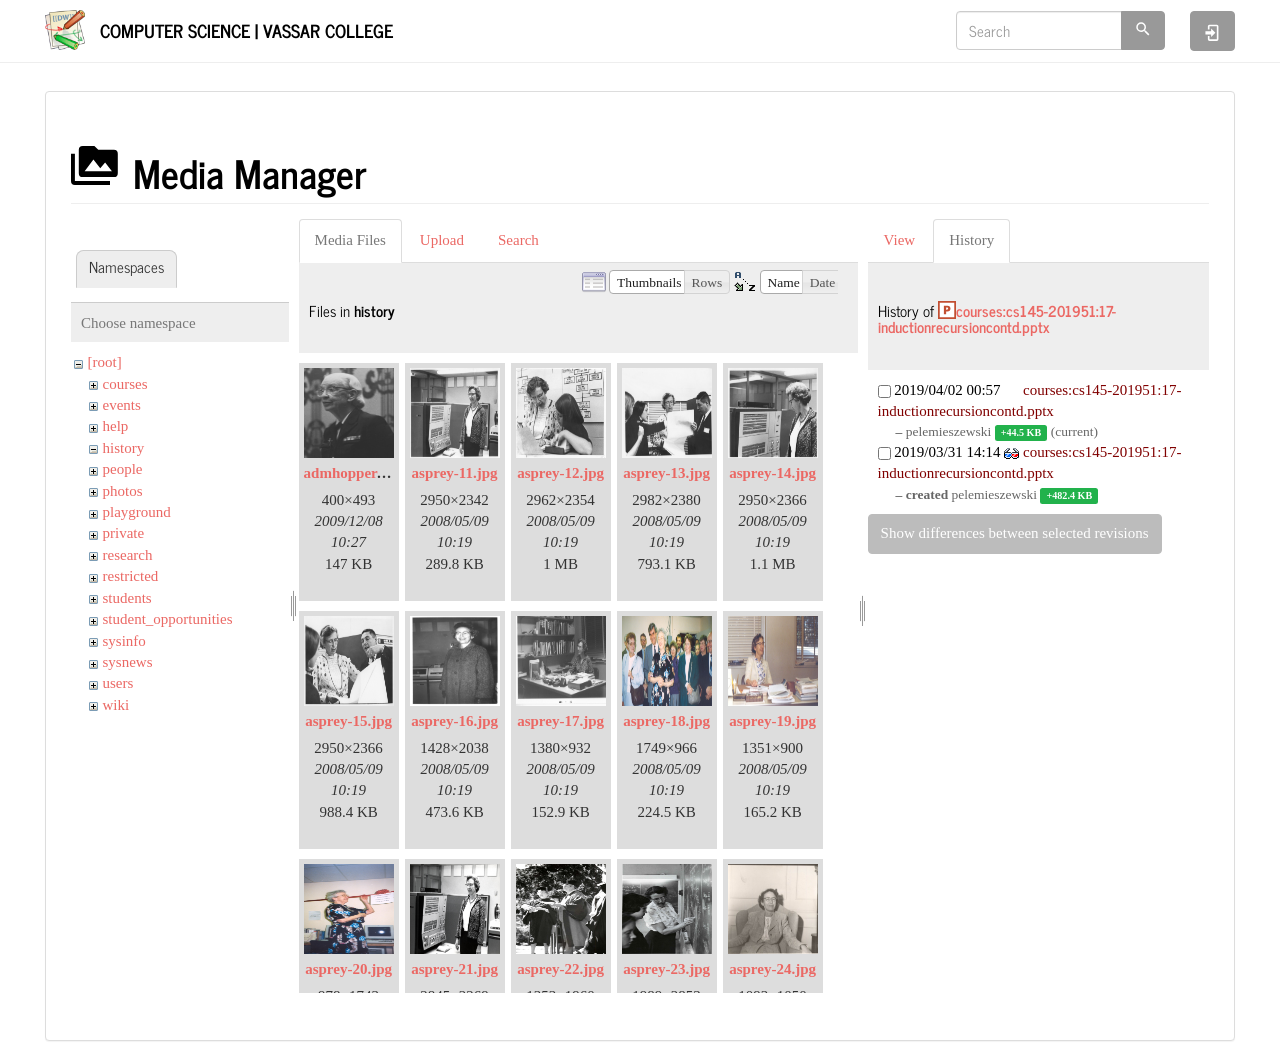 Image resolution: width=1280 pixels, height=1050 pixels. What do you see at coordinates (560, 473) in the screenshot?
I see `asprey-12.jpg` at bounding box center [560, 473].